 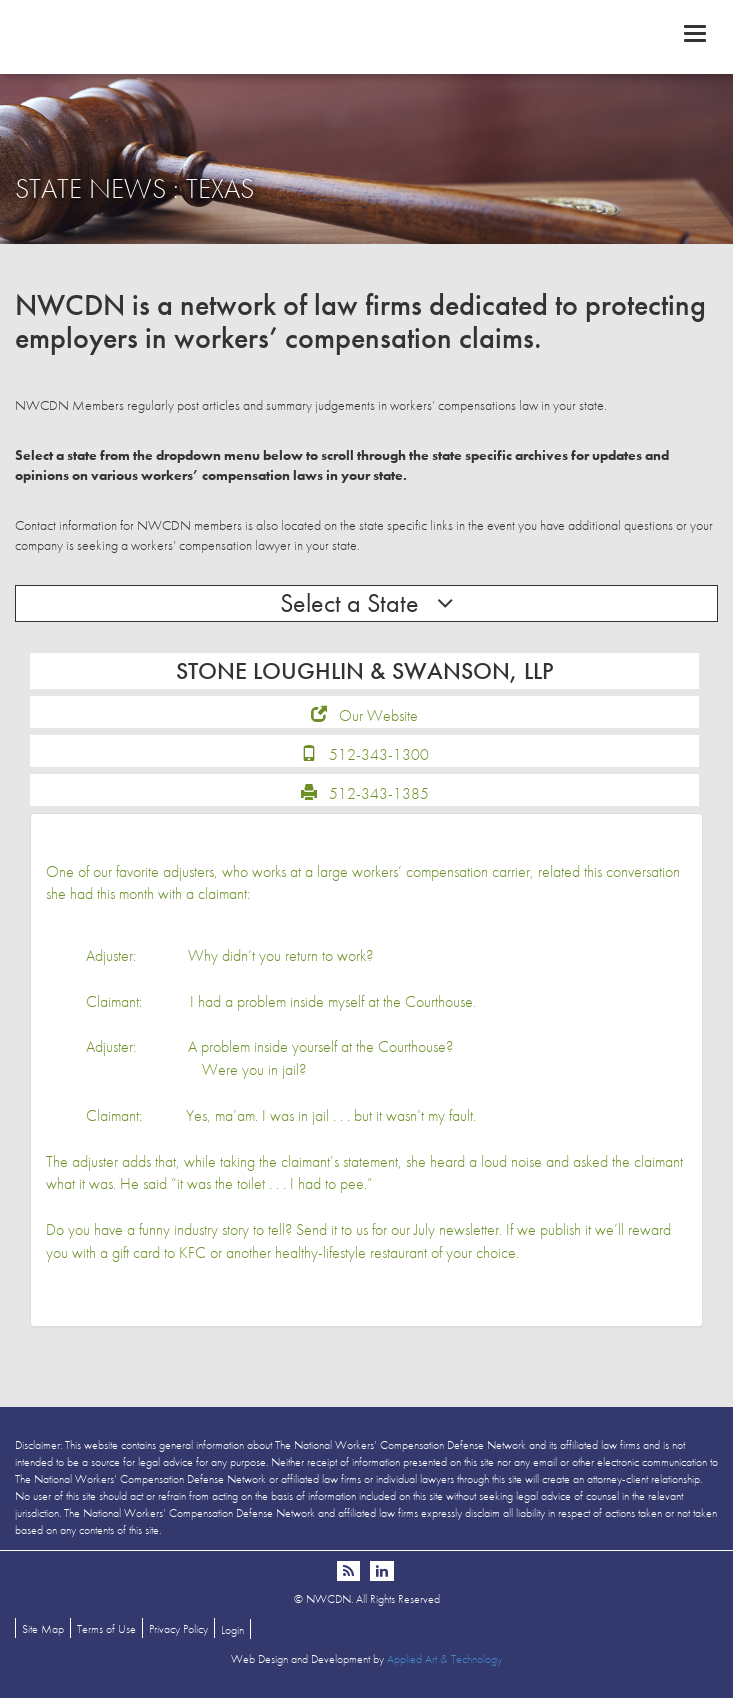 I want to click on Login, so click(x=232, y=1630).